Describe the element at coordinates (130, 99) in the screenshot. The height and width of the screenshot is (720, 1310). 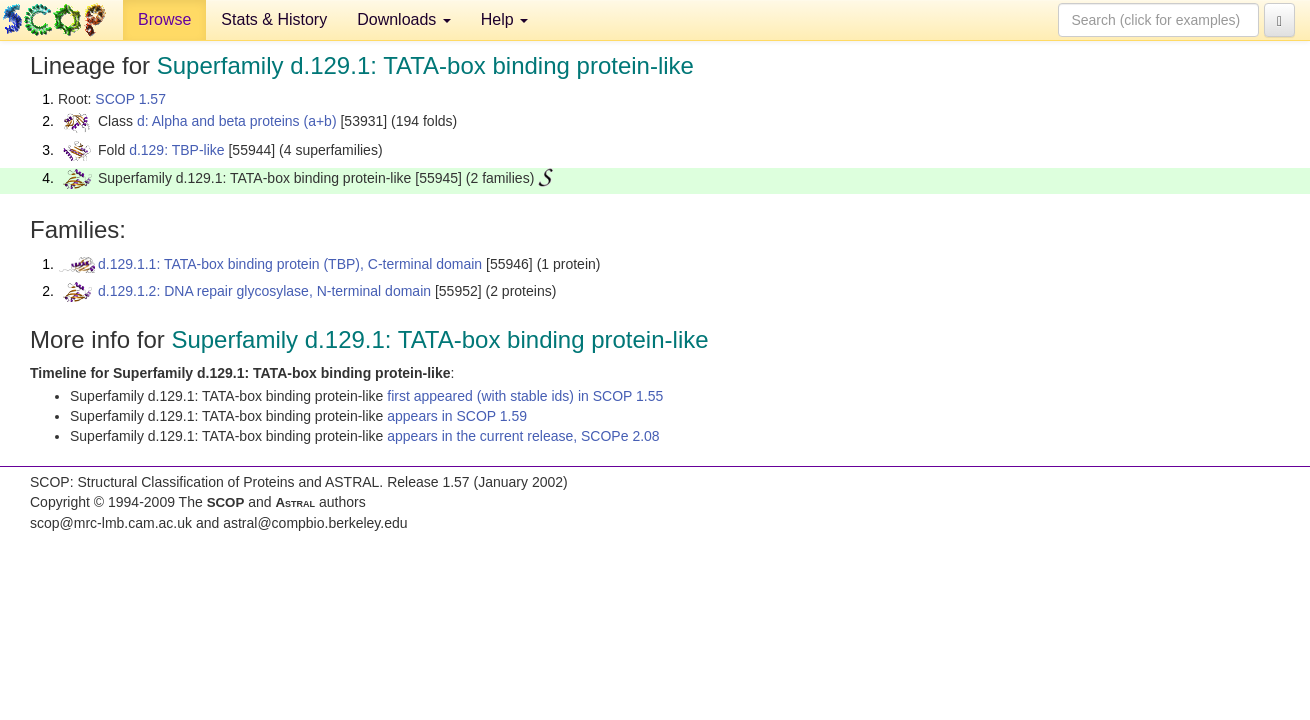
I see `SCOP 1.57` at that location.